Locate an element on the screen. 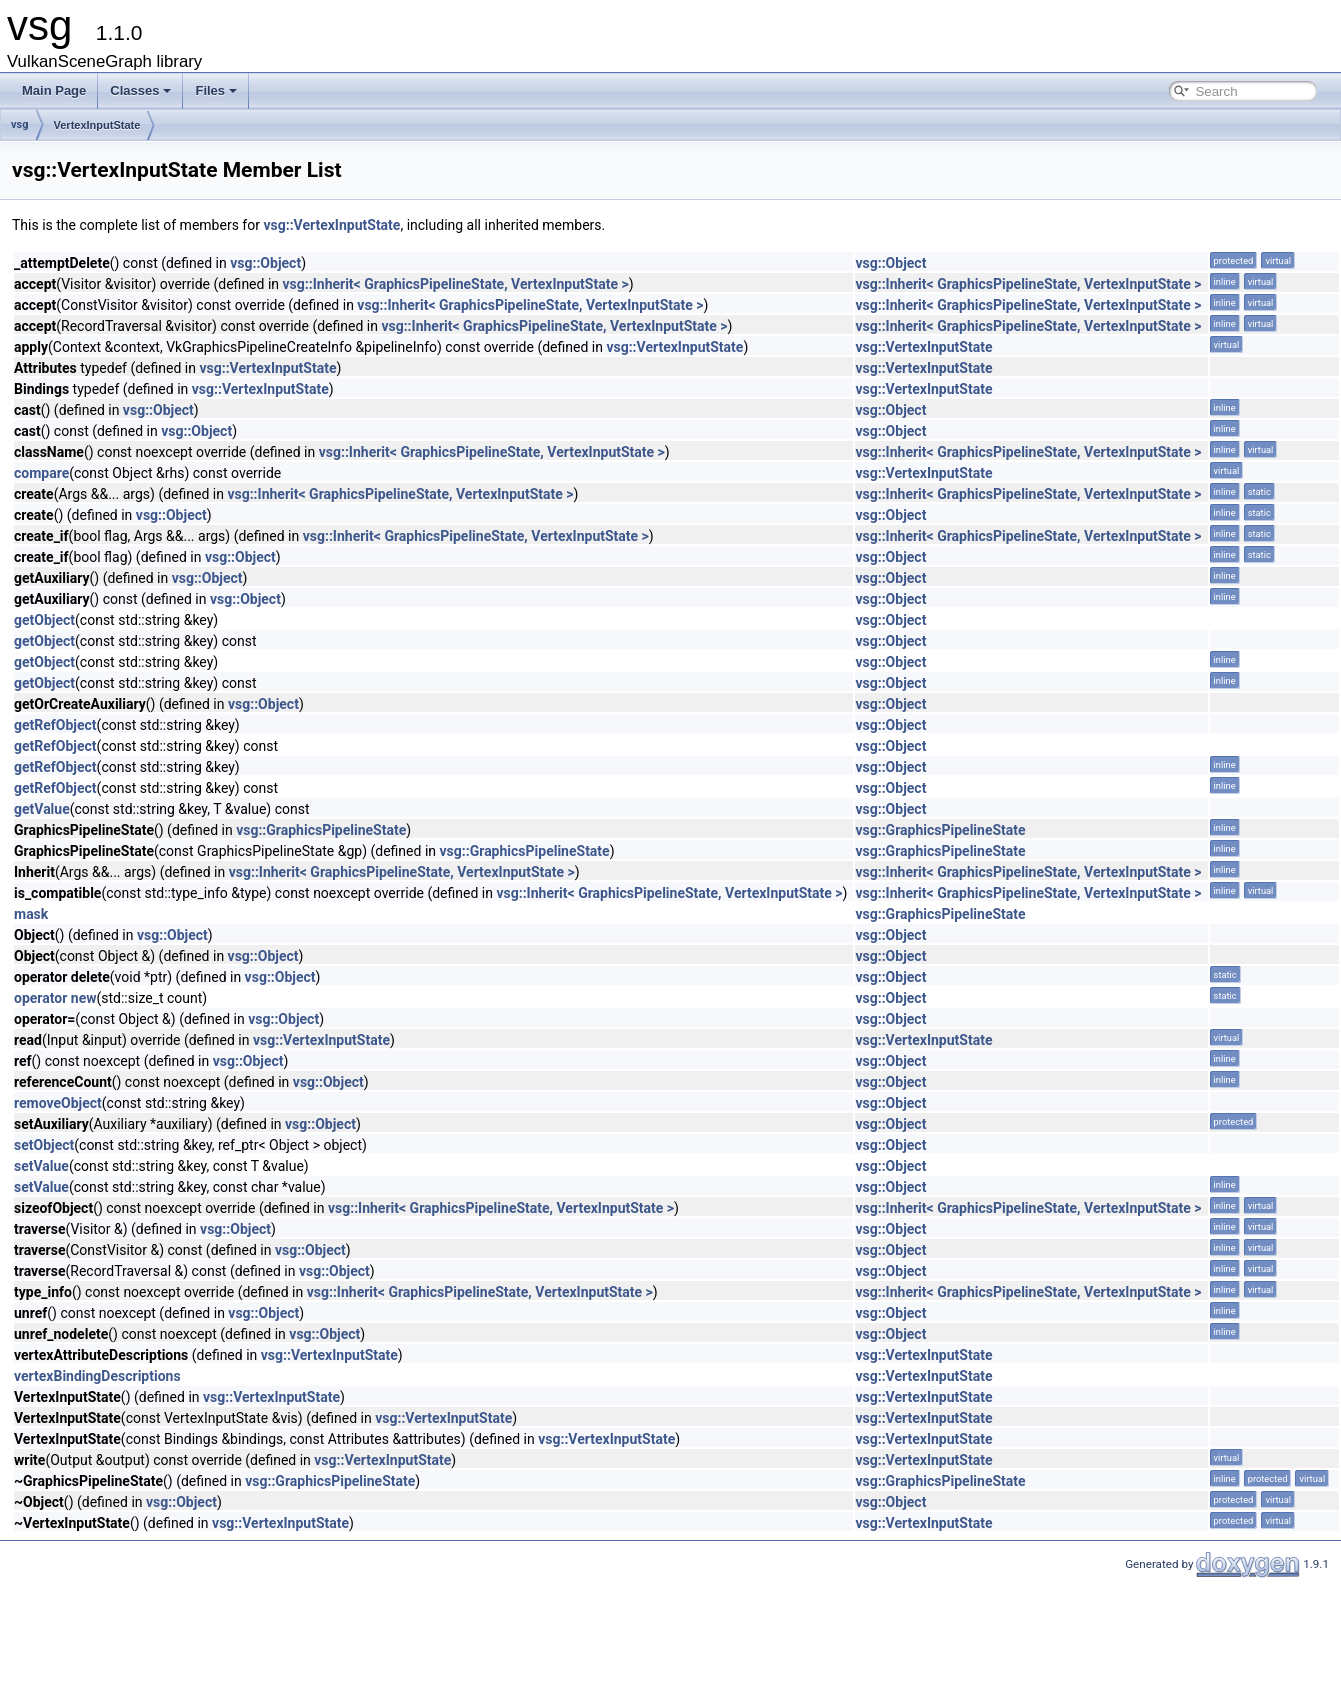 The height and width of the screenshot is (1688, 1341). compare is located at coordinates (41, 473).